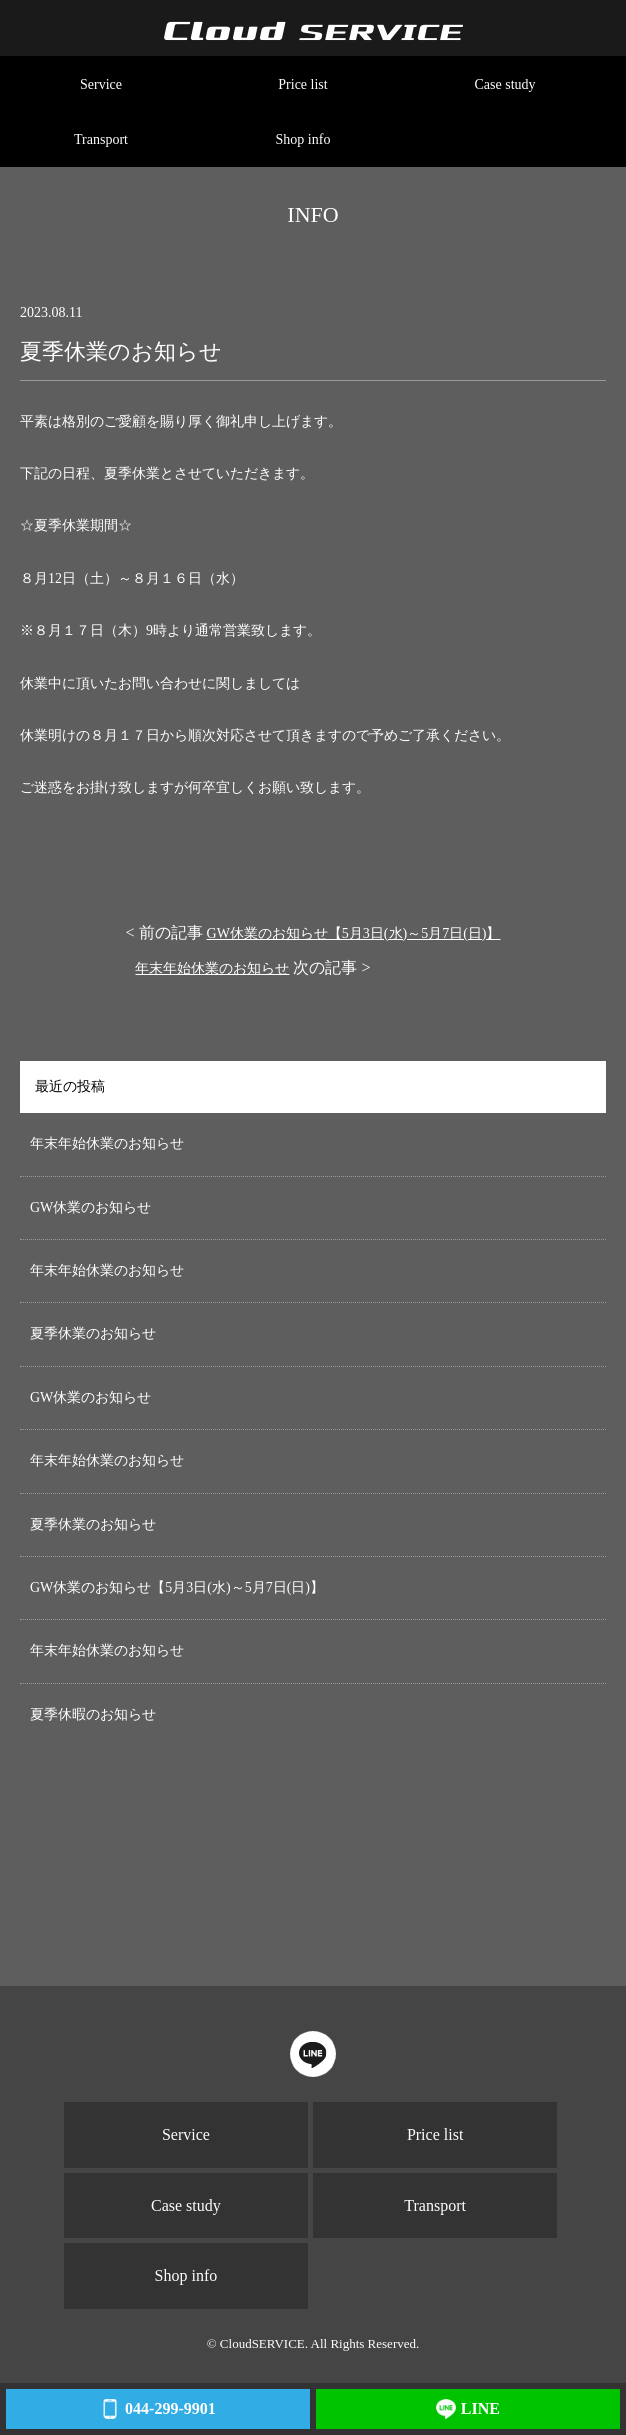  What do you see at coordinates (468, 2409) in the screenshot?
I see `LINE` at bounding box center [468, 2409].